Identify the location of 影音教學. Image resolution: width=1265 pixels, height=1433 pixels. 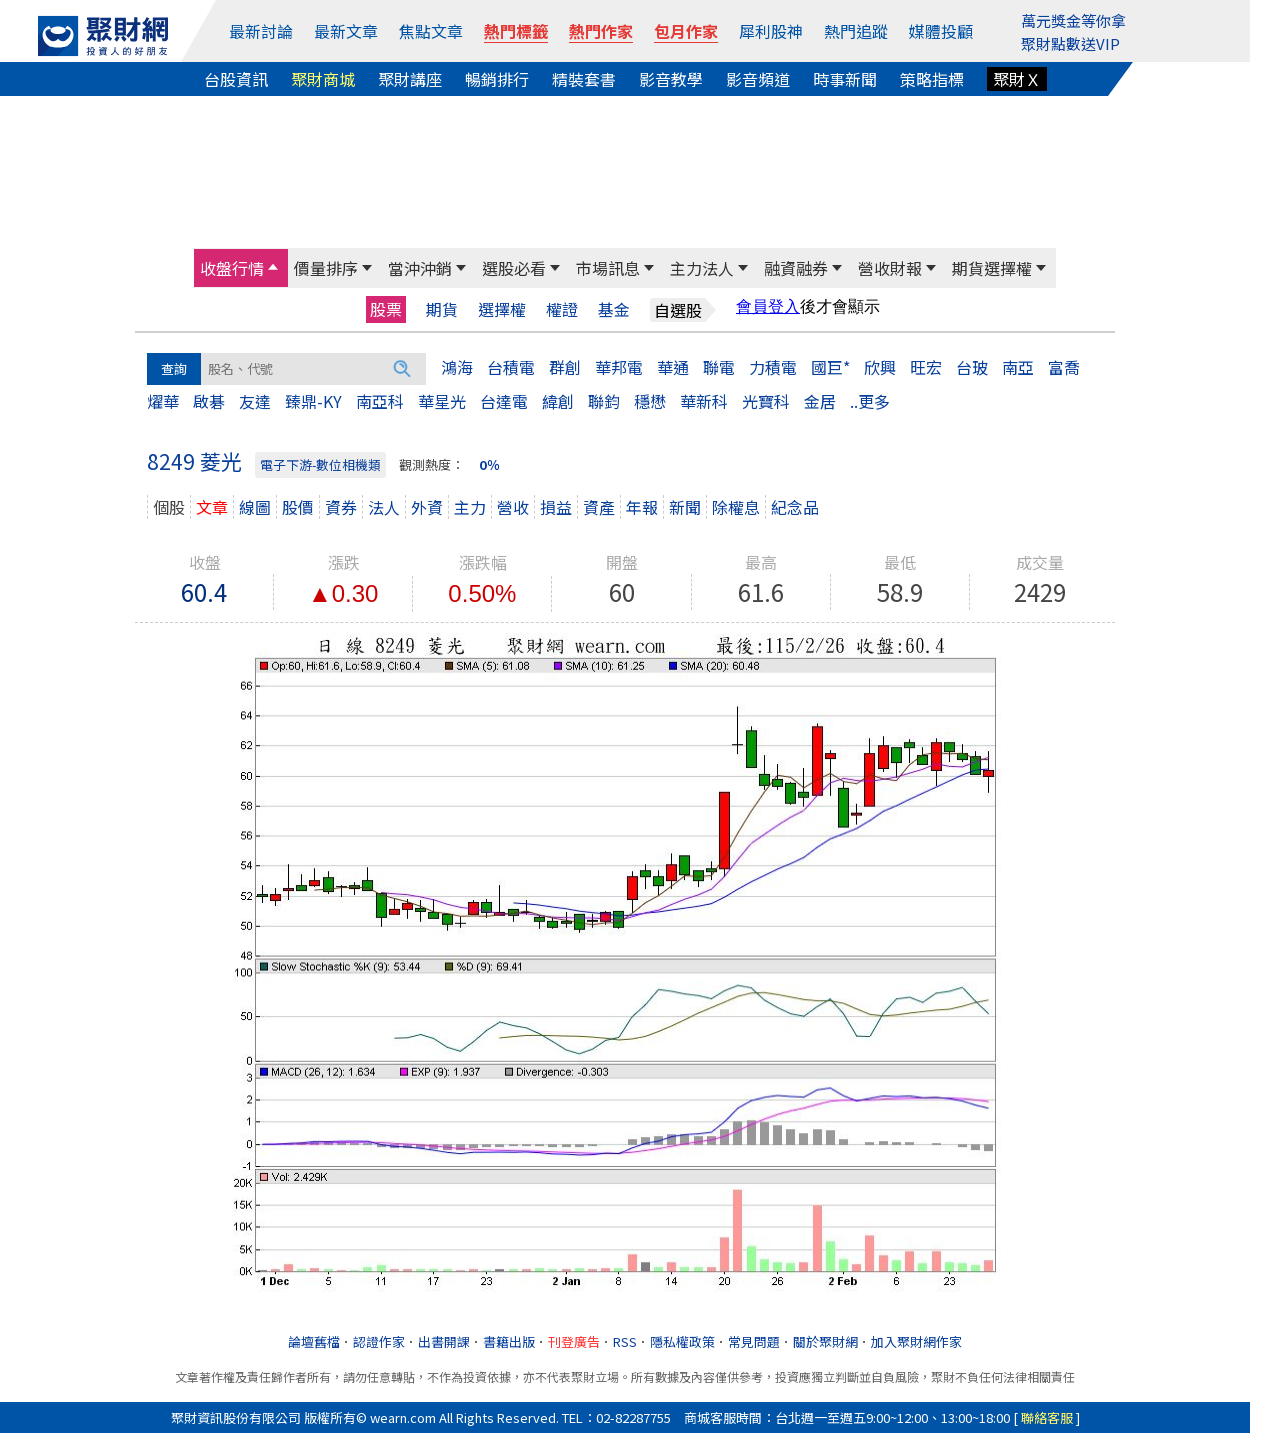
(671, 79).